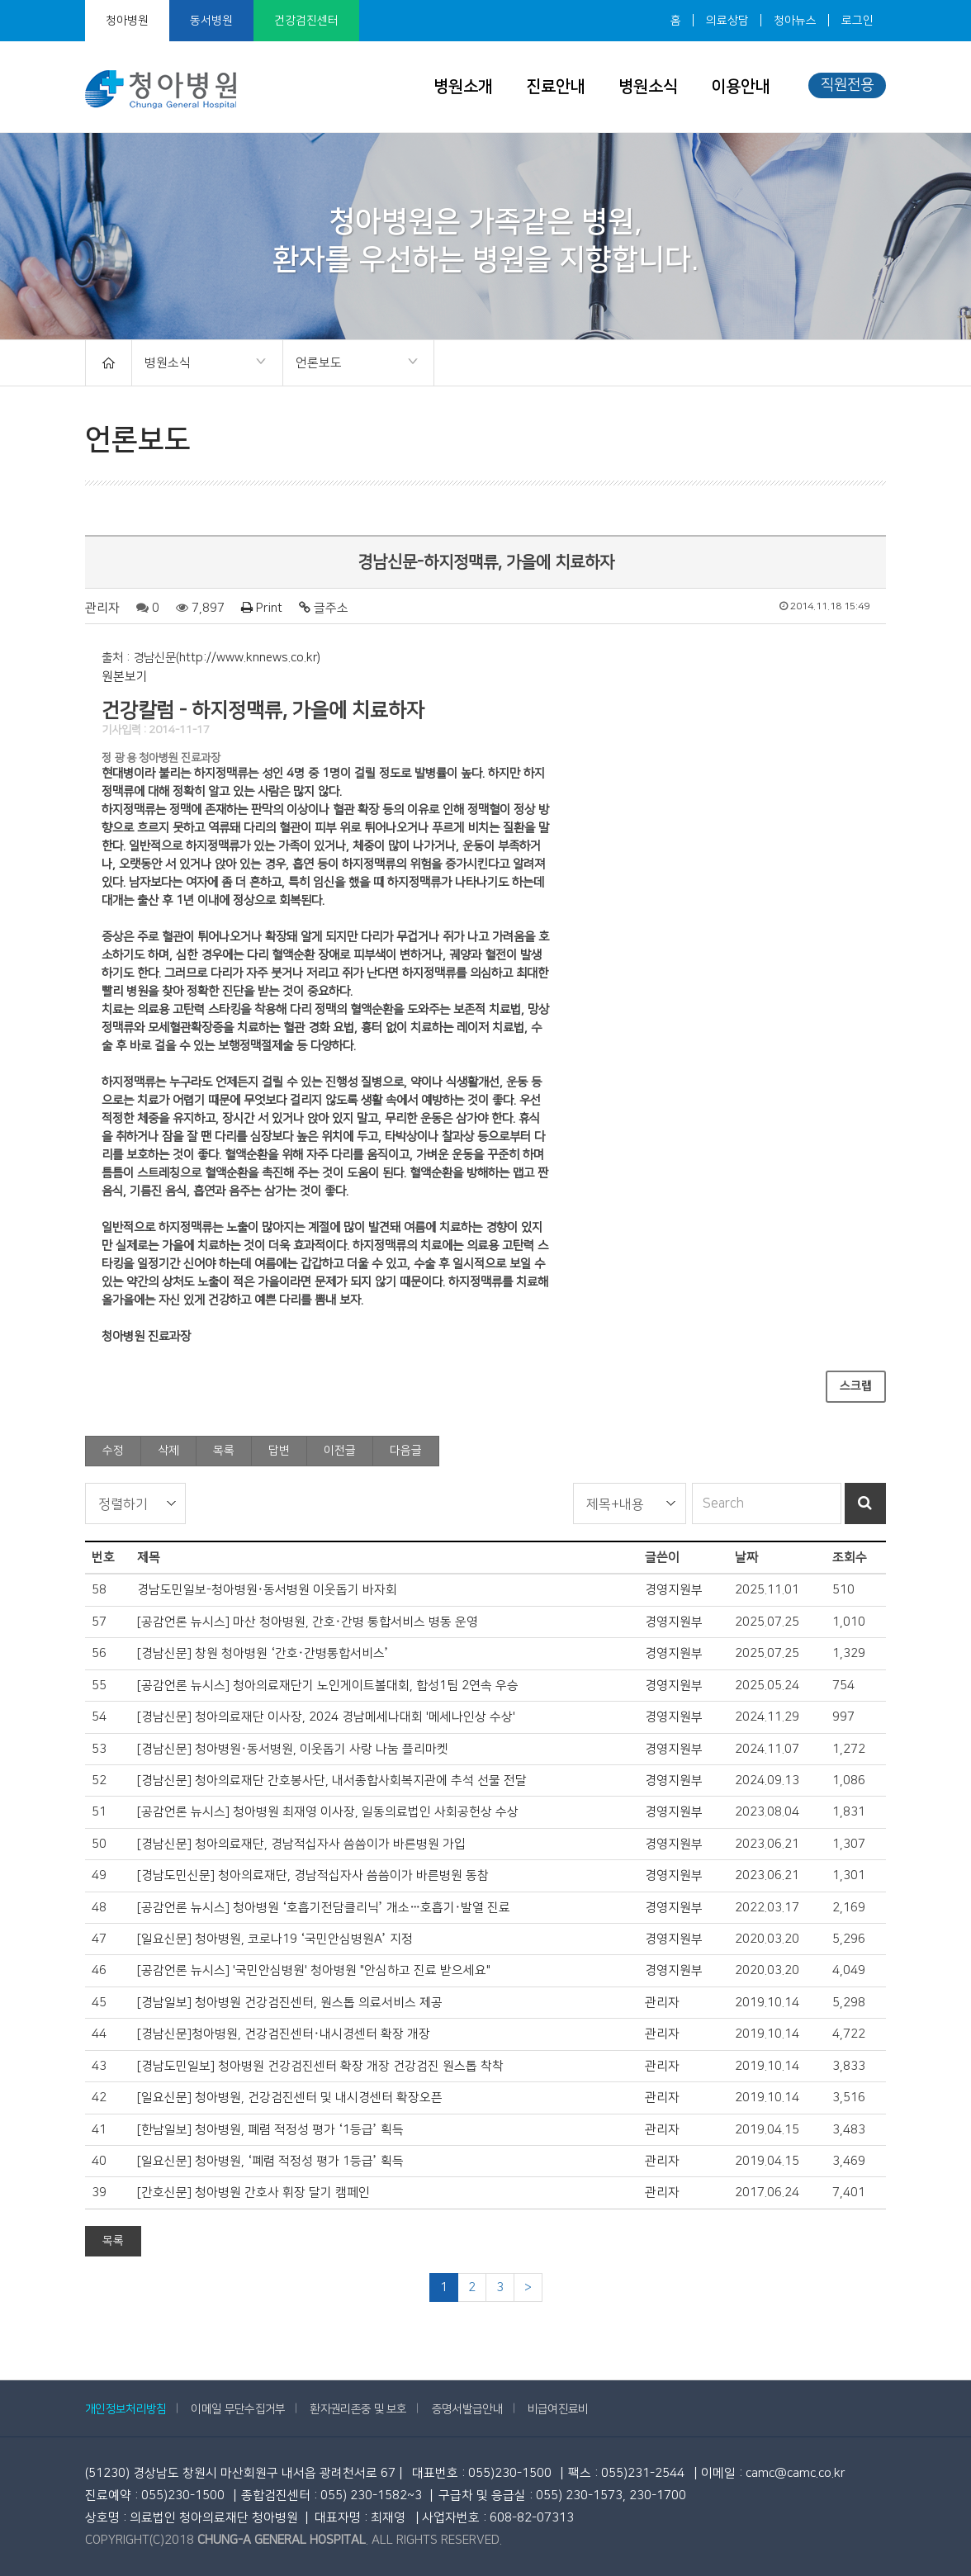 The height and width of the screenshot is (2576, 971). What do you see at coordinates (648, 87) in the screenshot?
I see `병원소식` at bounding box center [648, 87].